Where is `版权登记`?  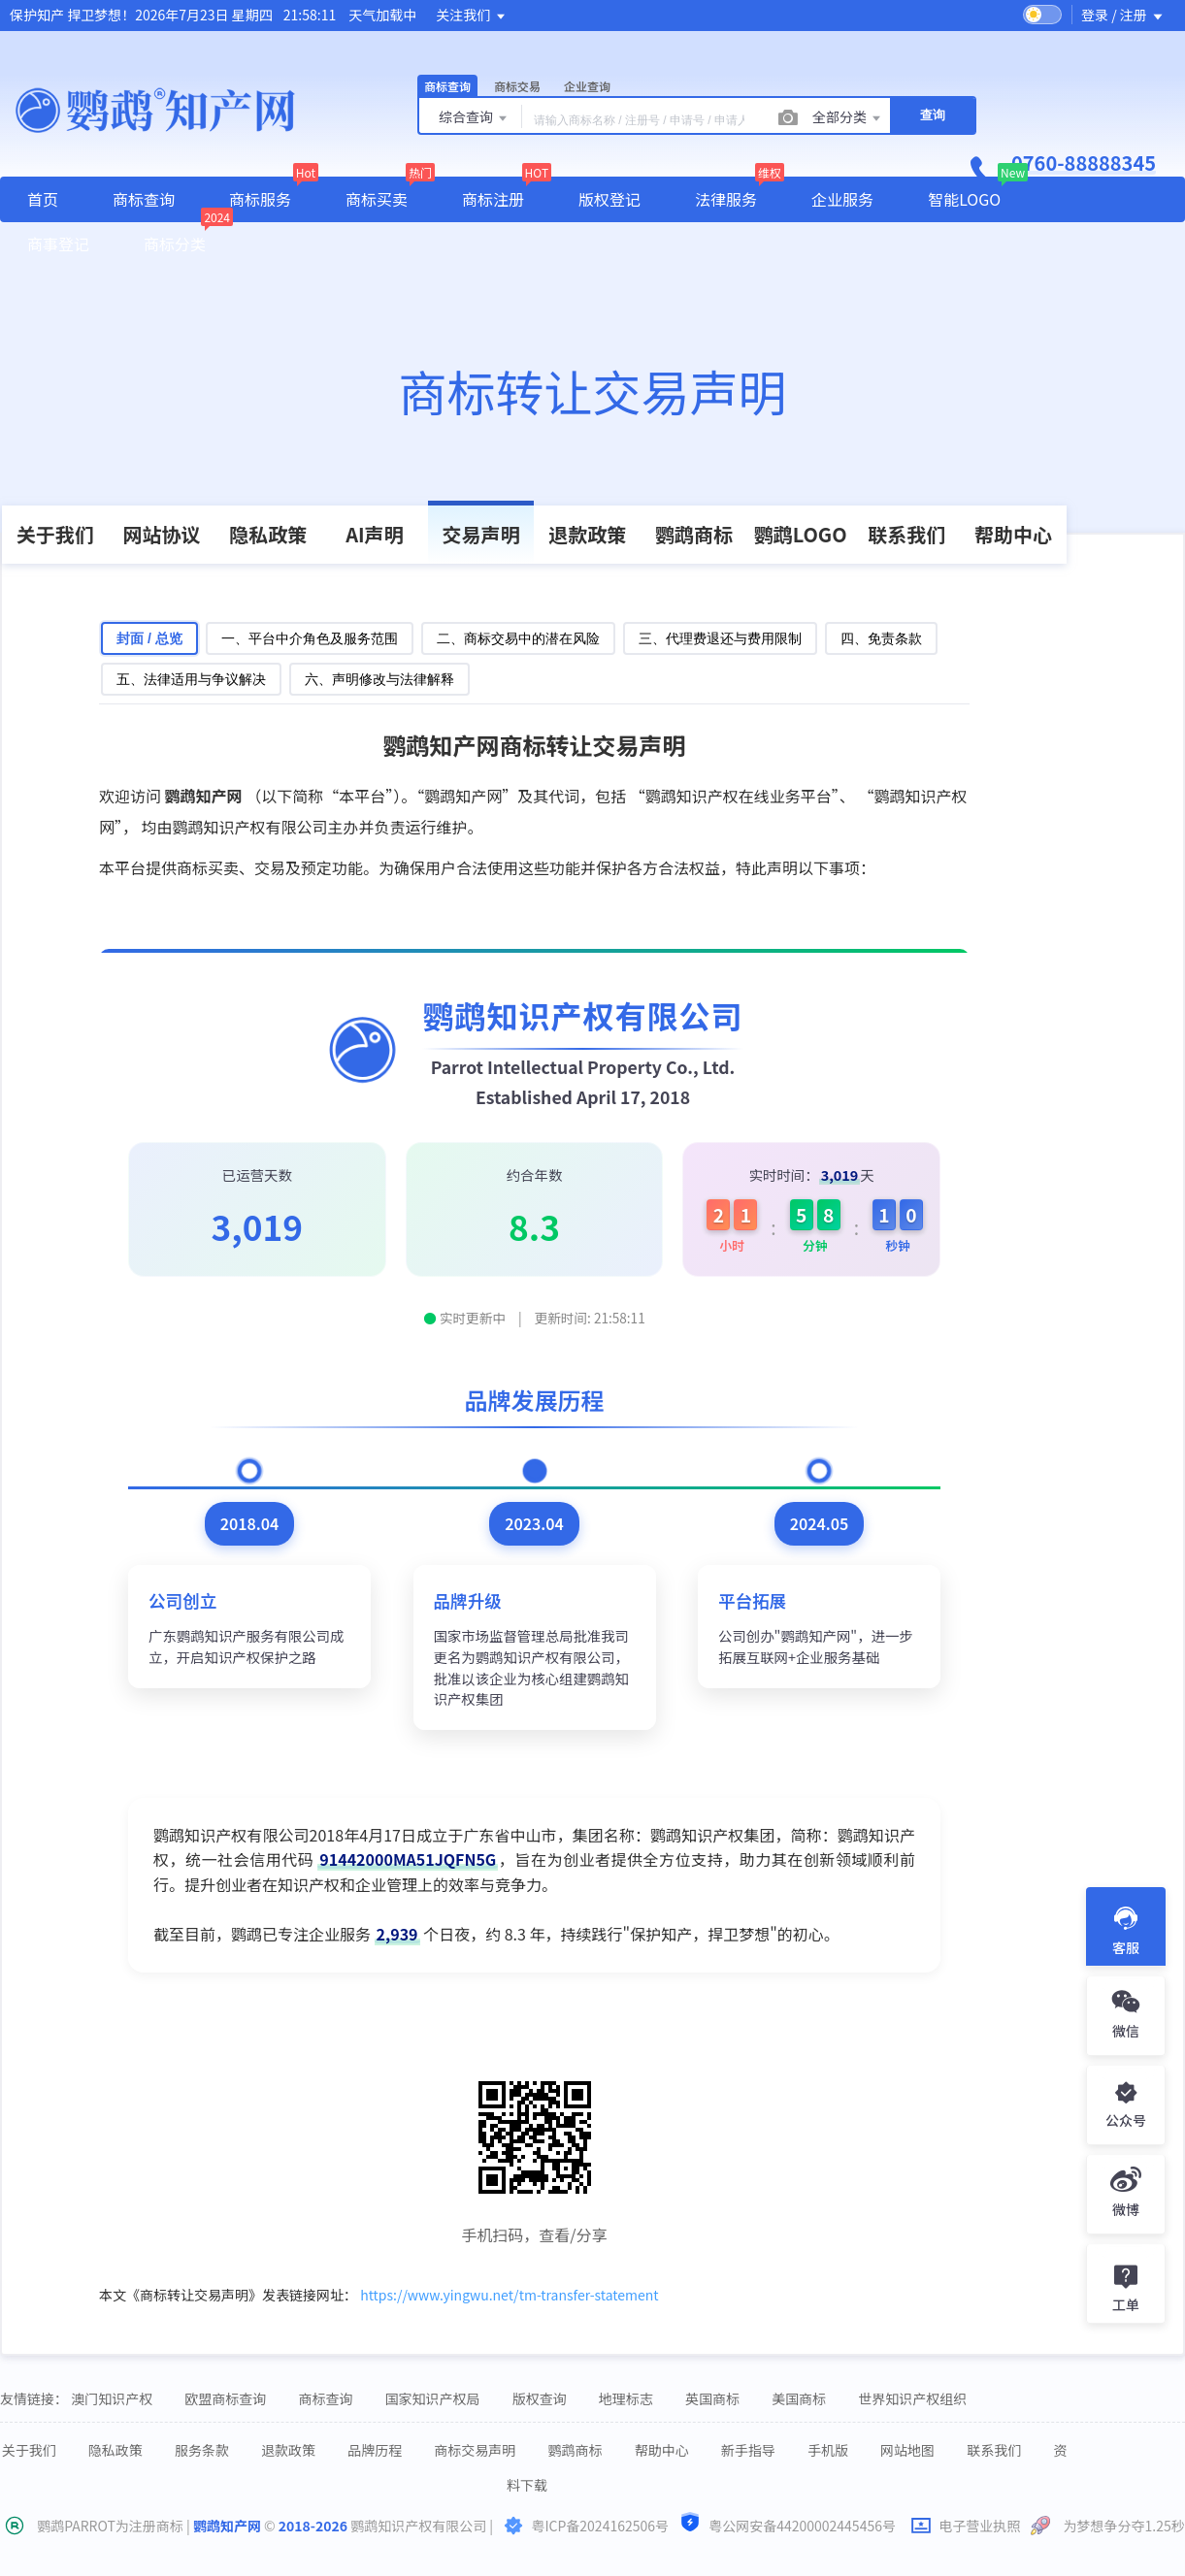
版权登记 is located at coordinates (609, 199).